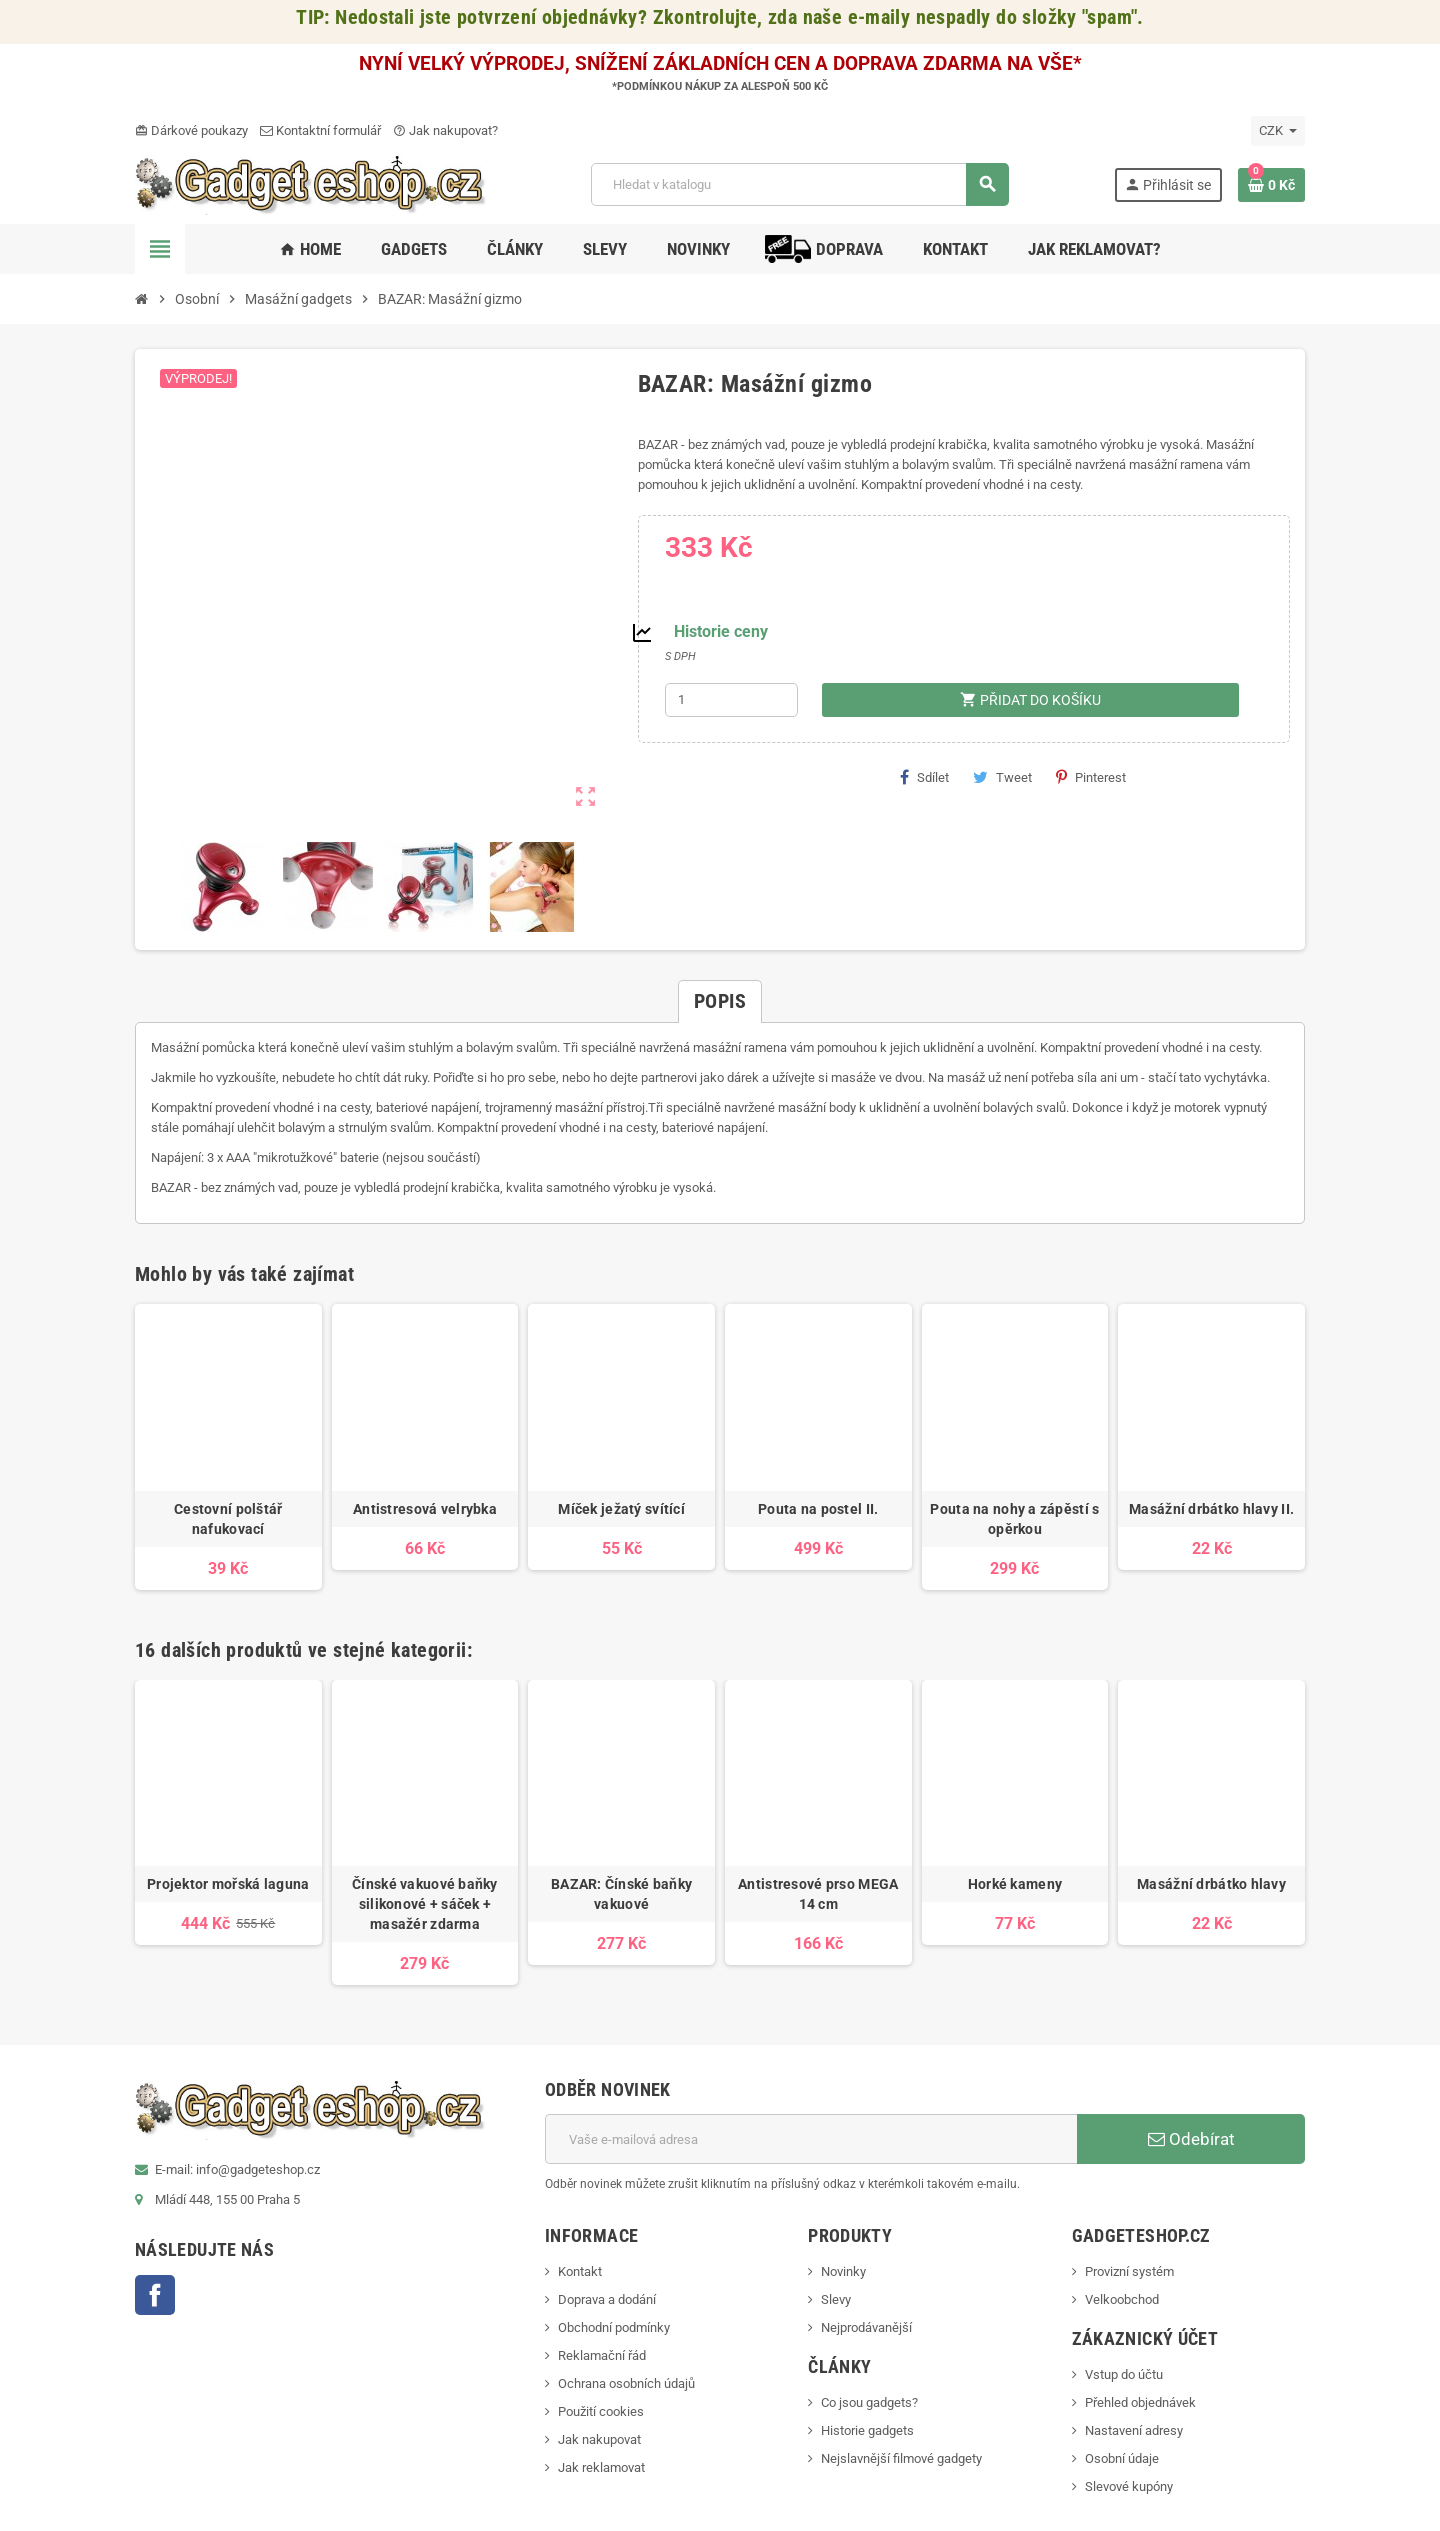 This screenshot has width=1440, height=2531. I want to click on Velkoobchod, so click(1122, 2299).